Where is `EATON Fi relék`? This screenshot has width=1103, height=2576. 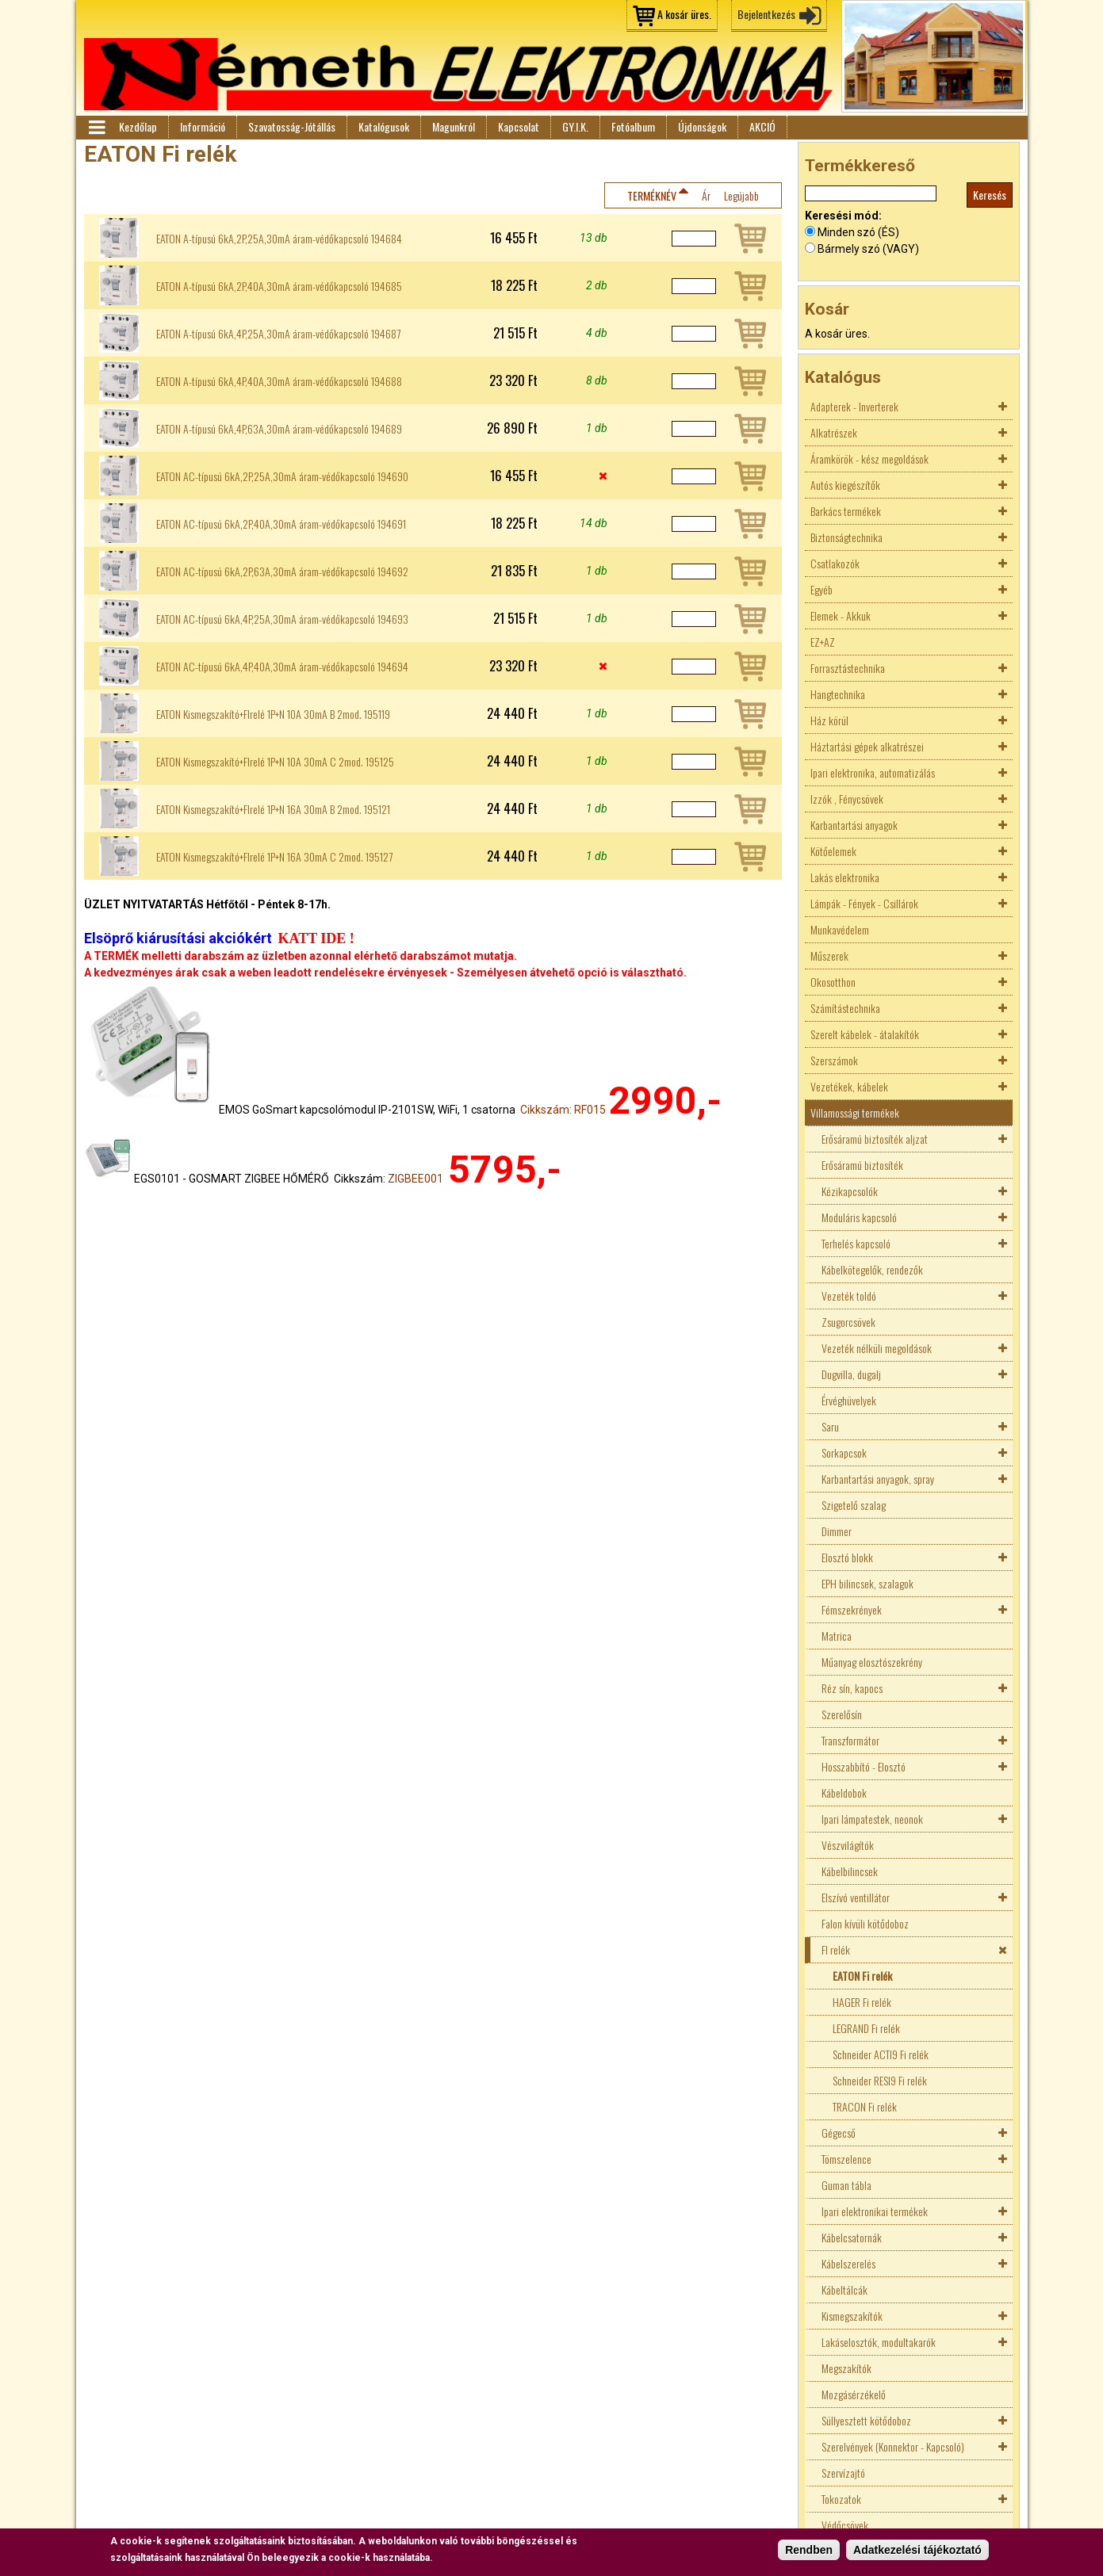 EATON Fi relék is located at coordinates (862, 1975).